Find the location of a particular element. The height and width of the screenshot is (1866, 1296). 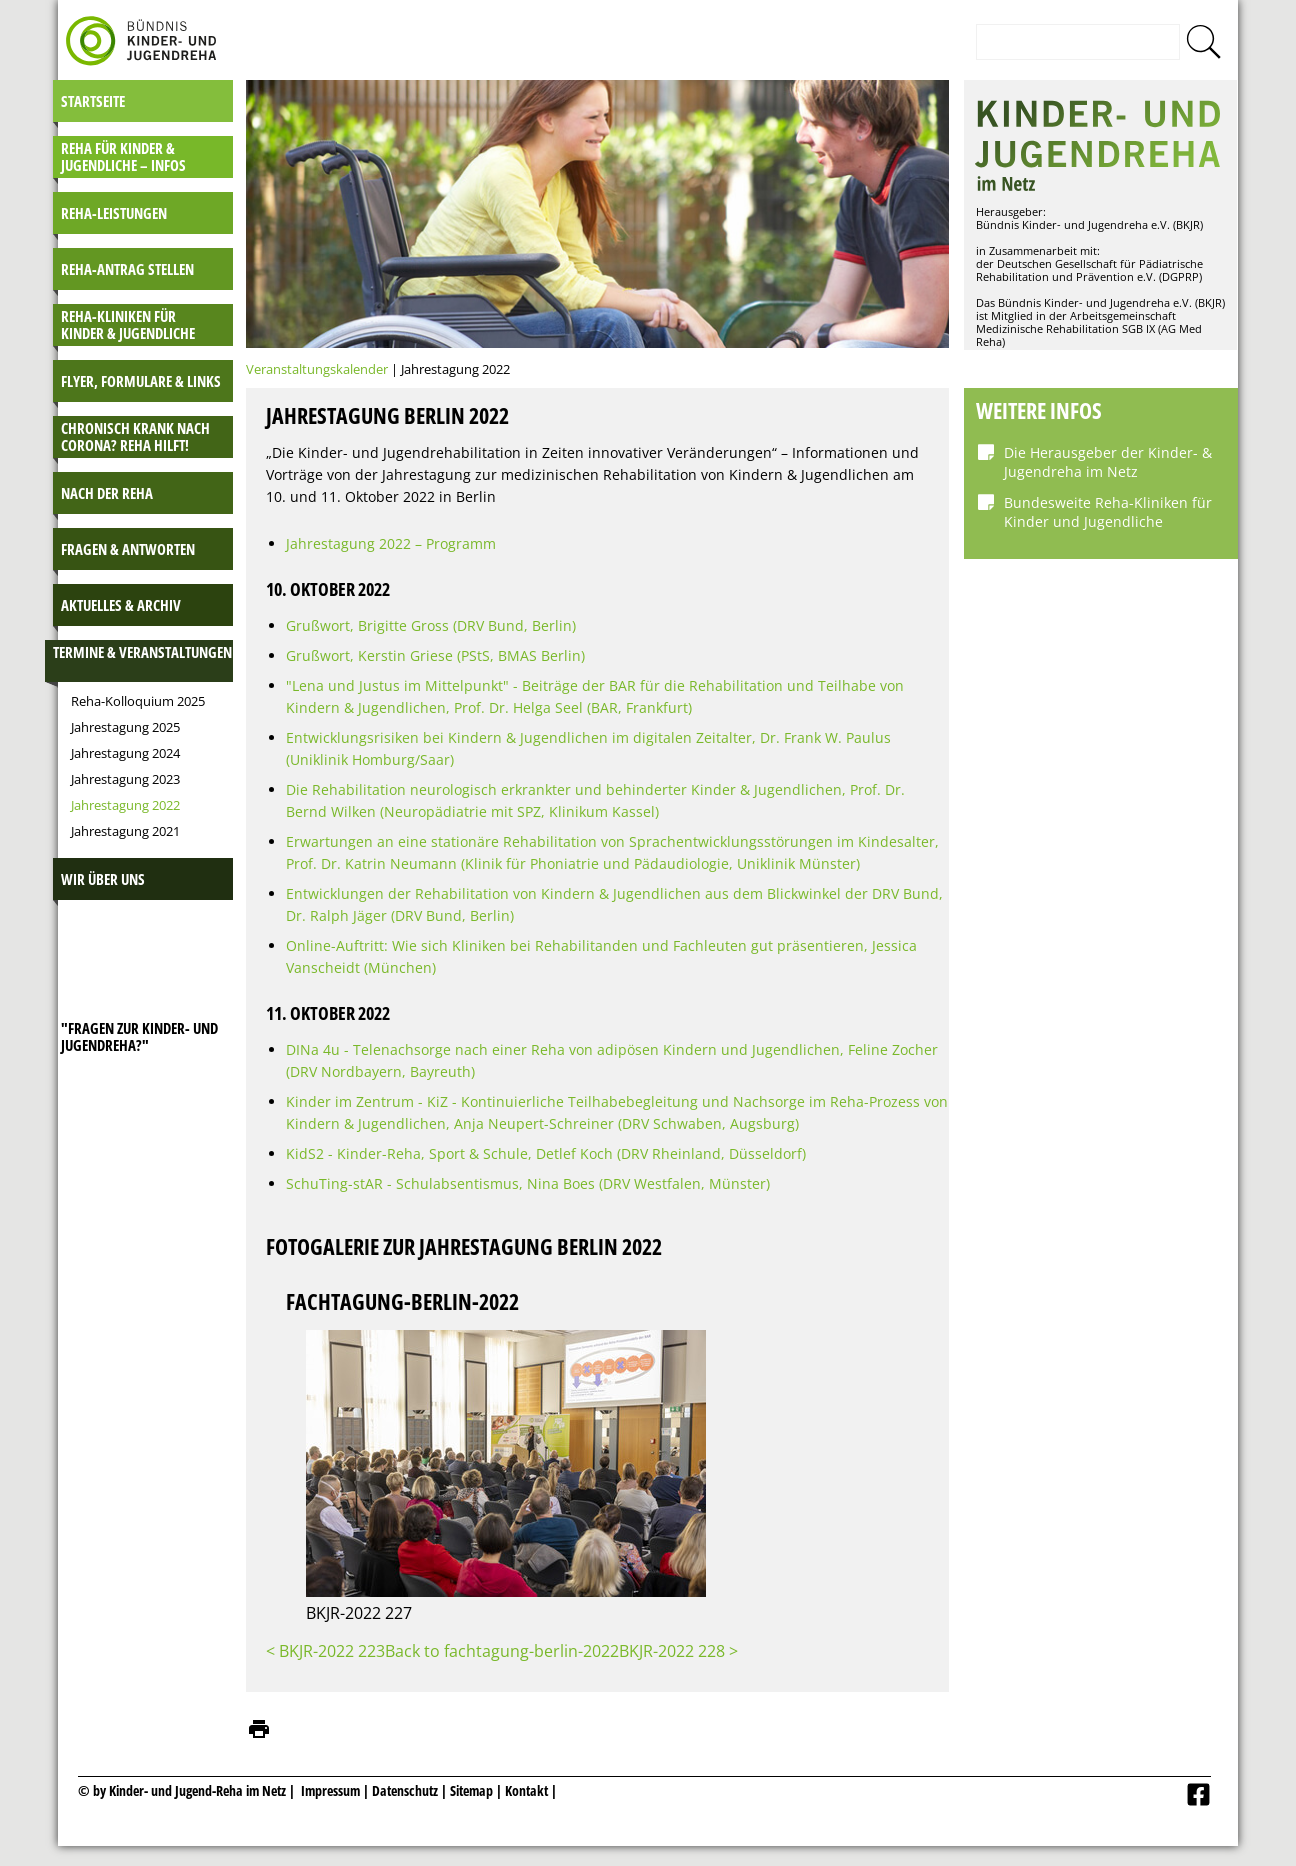

Veranstaltungskalender is located at coordinates (317, 369).